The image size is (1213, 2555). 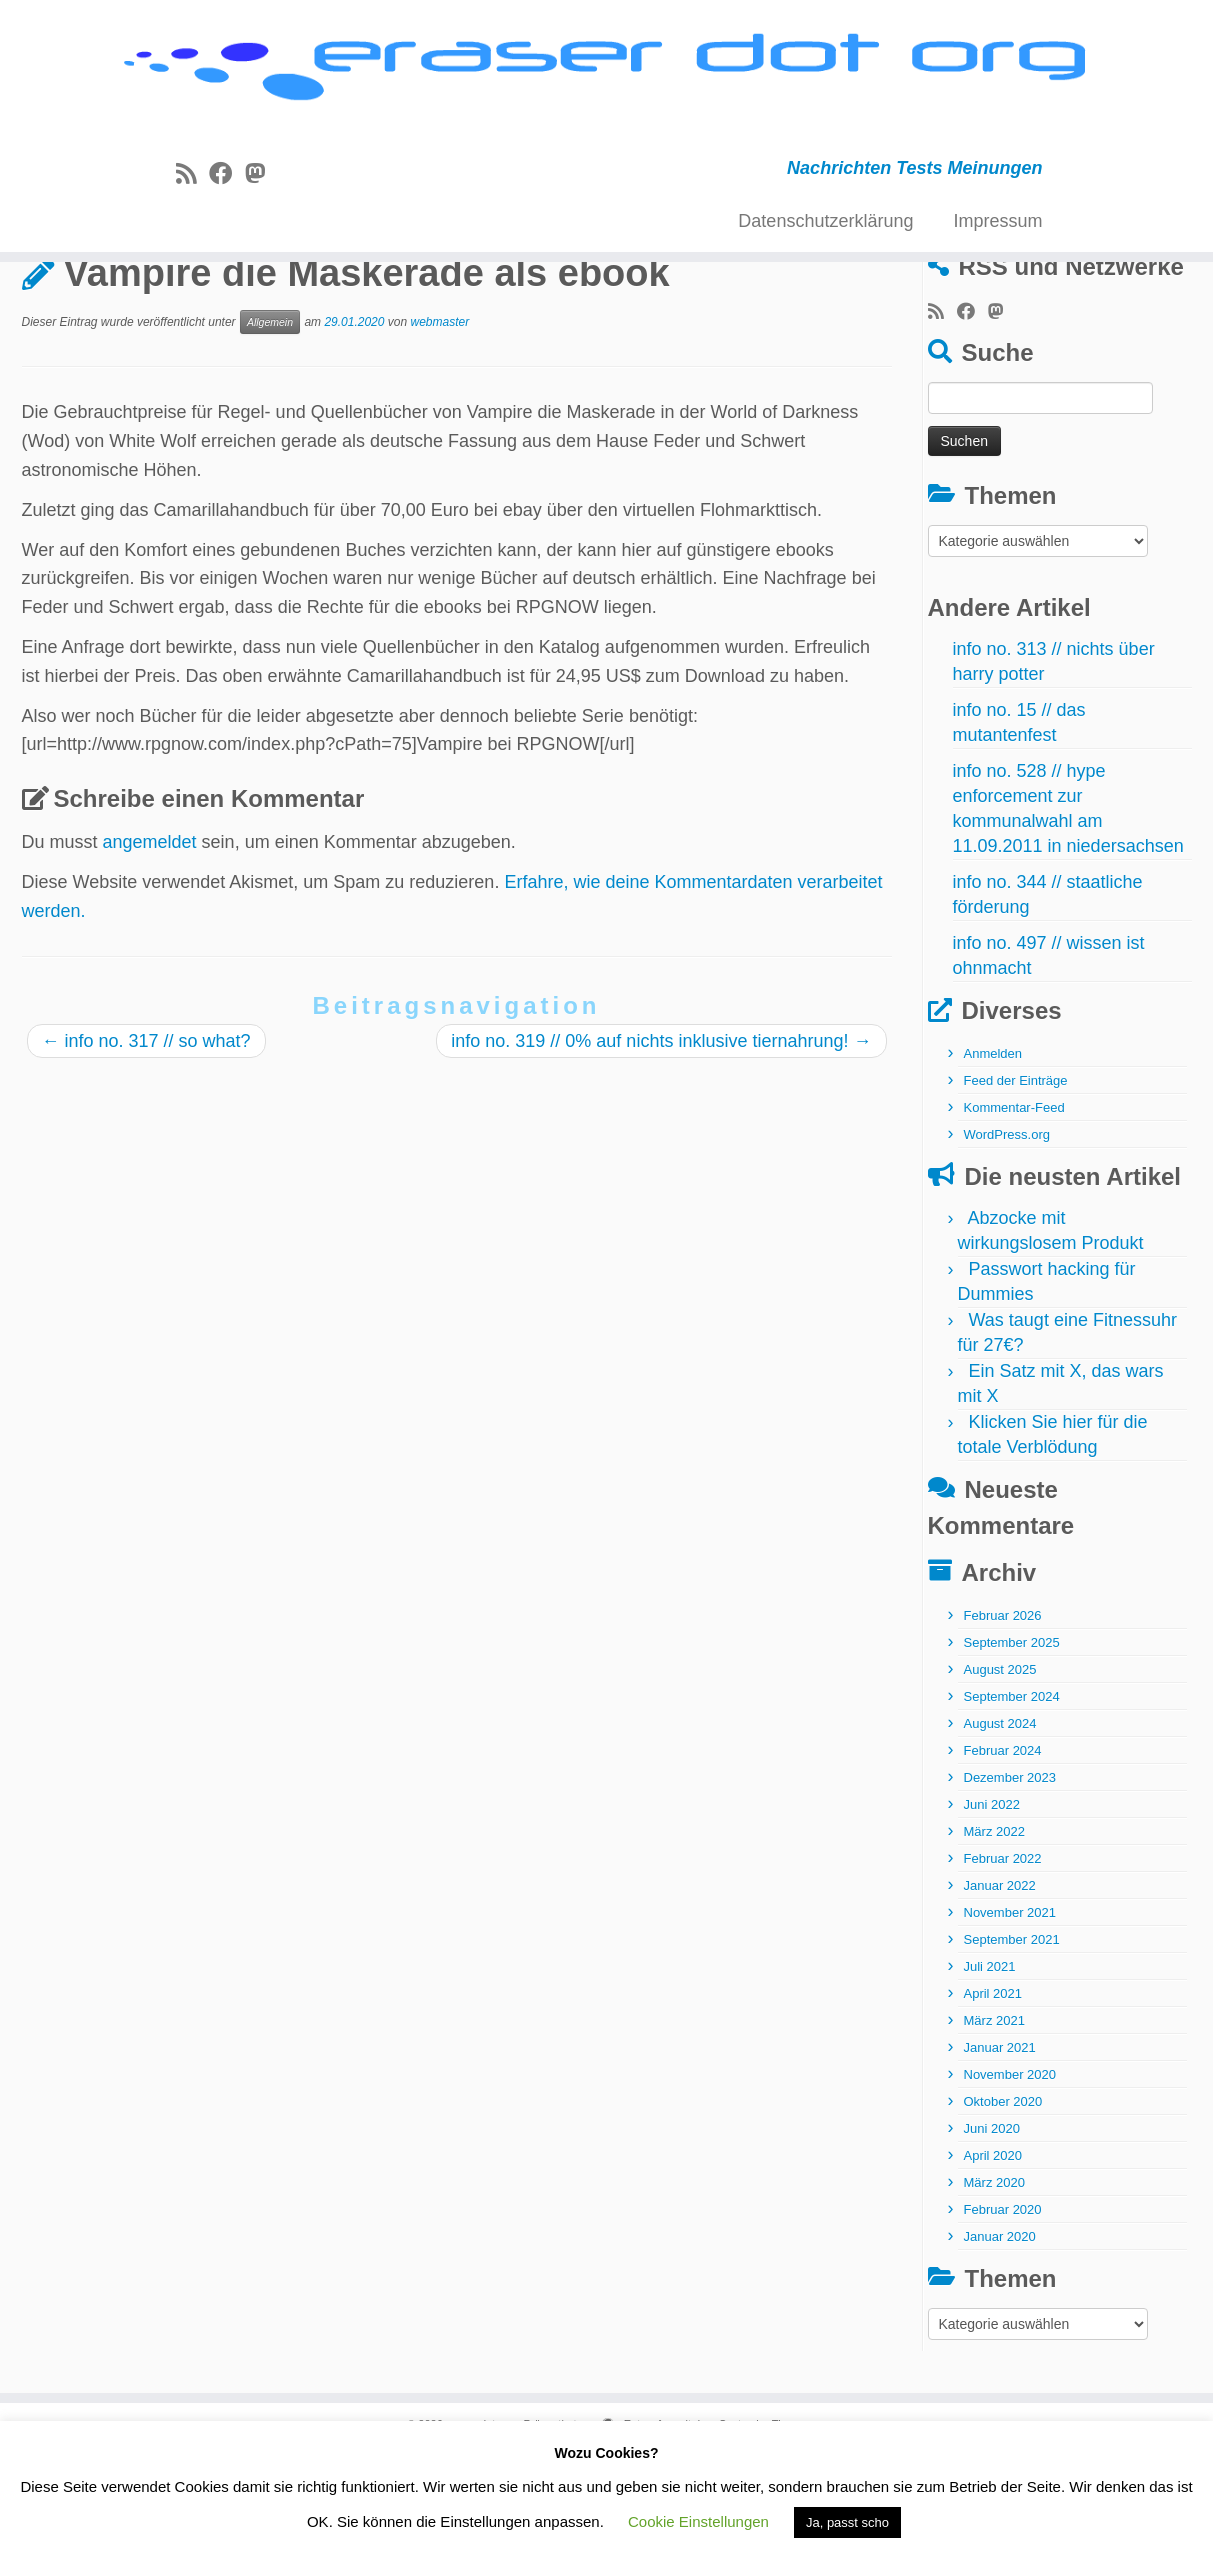 I want to click on August 2024, so click(x=1000, y=1823).